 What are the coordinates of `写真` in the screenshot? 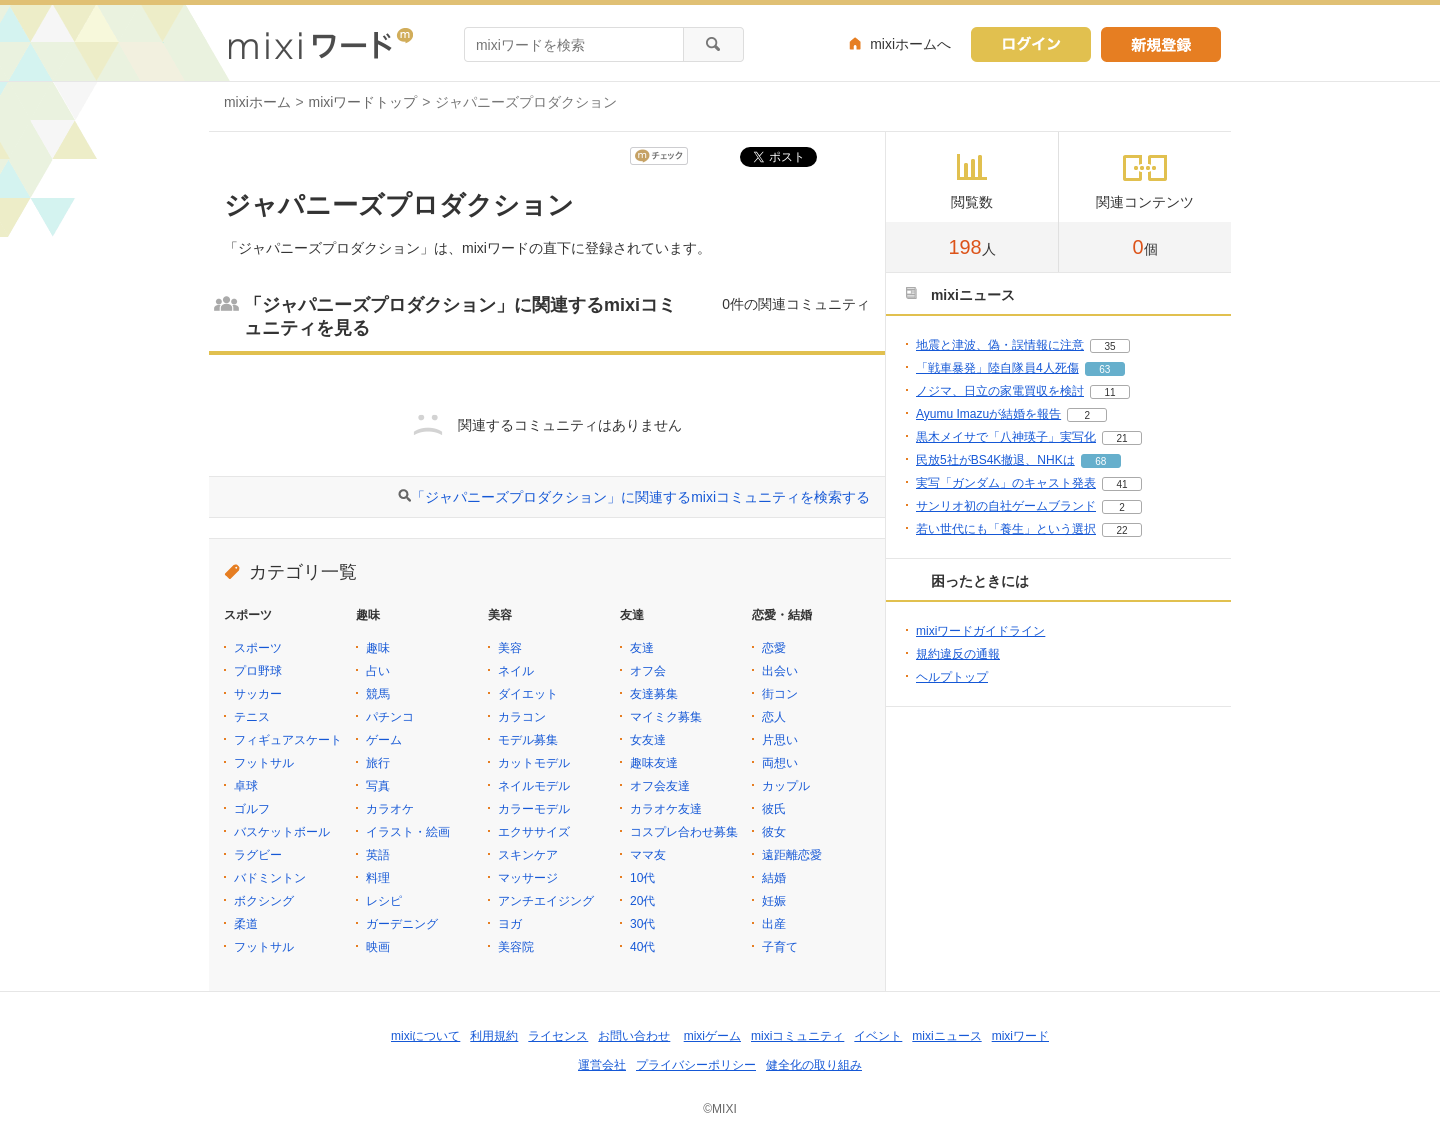 It's located at (378, 786).